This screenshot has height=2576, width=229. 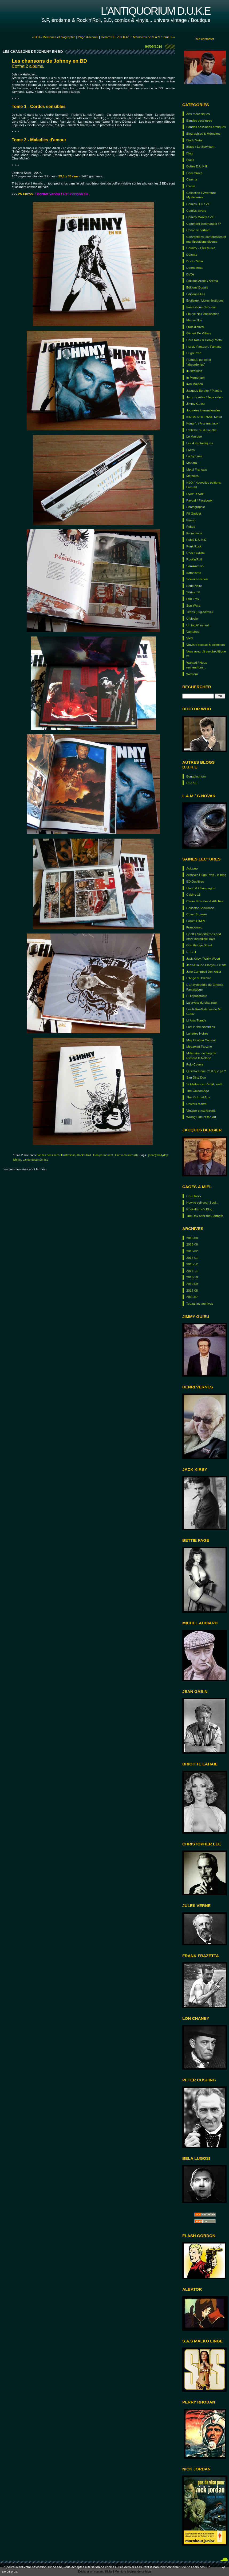 I want to click on L'Hippopotable, so click(x=196, y=995).